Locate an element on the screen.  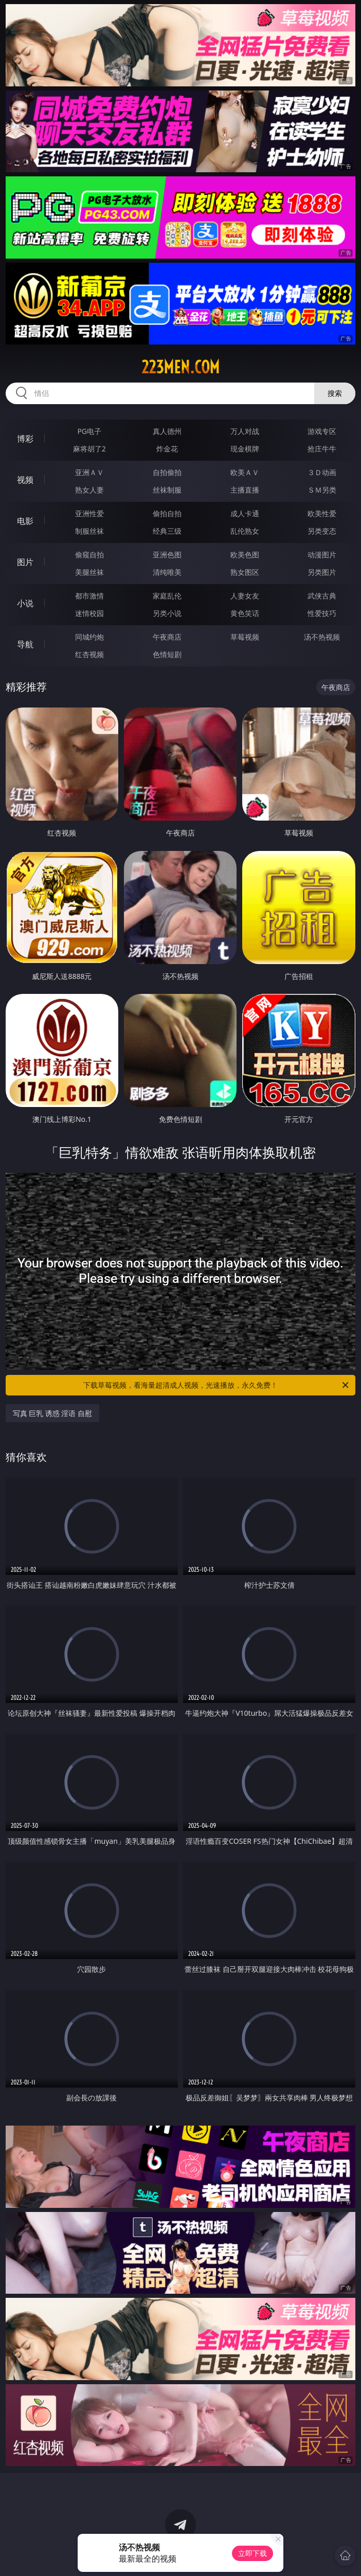
另类小说 is located at coordinates (167, 613).